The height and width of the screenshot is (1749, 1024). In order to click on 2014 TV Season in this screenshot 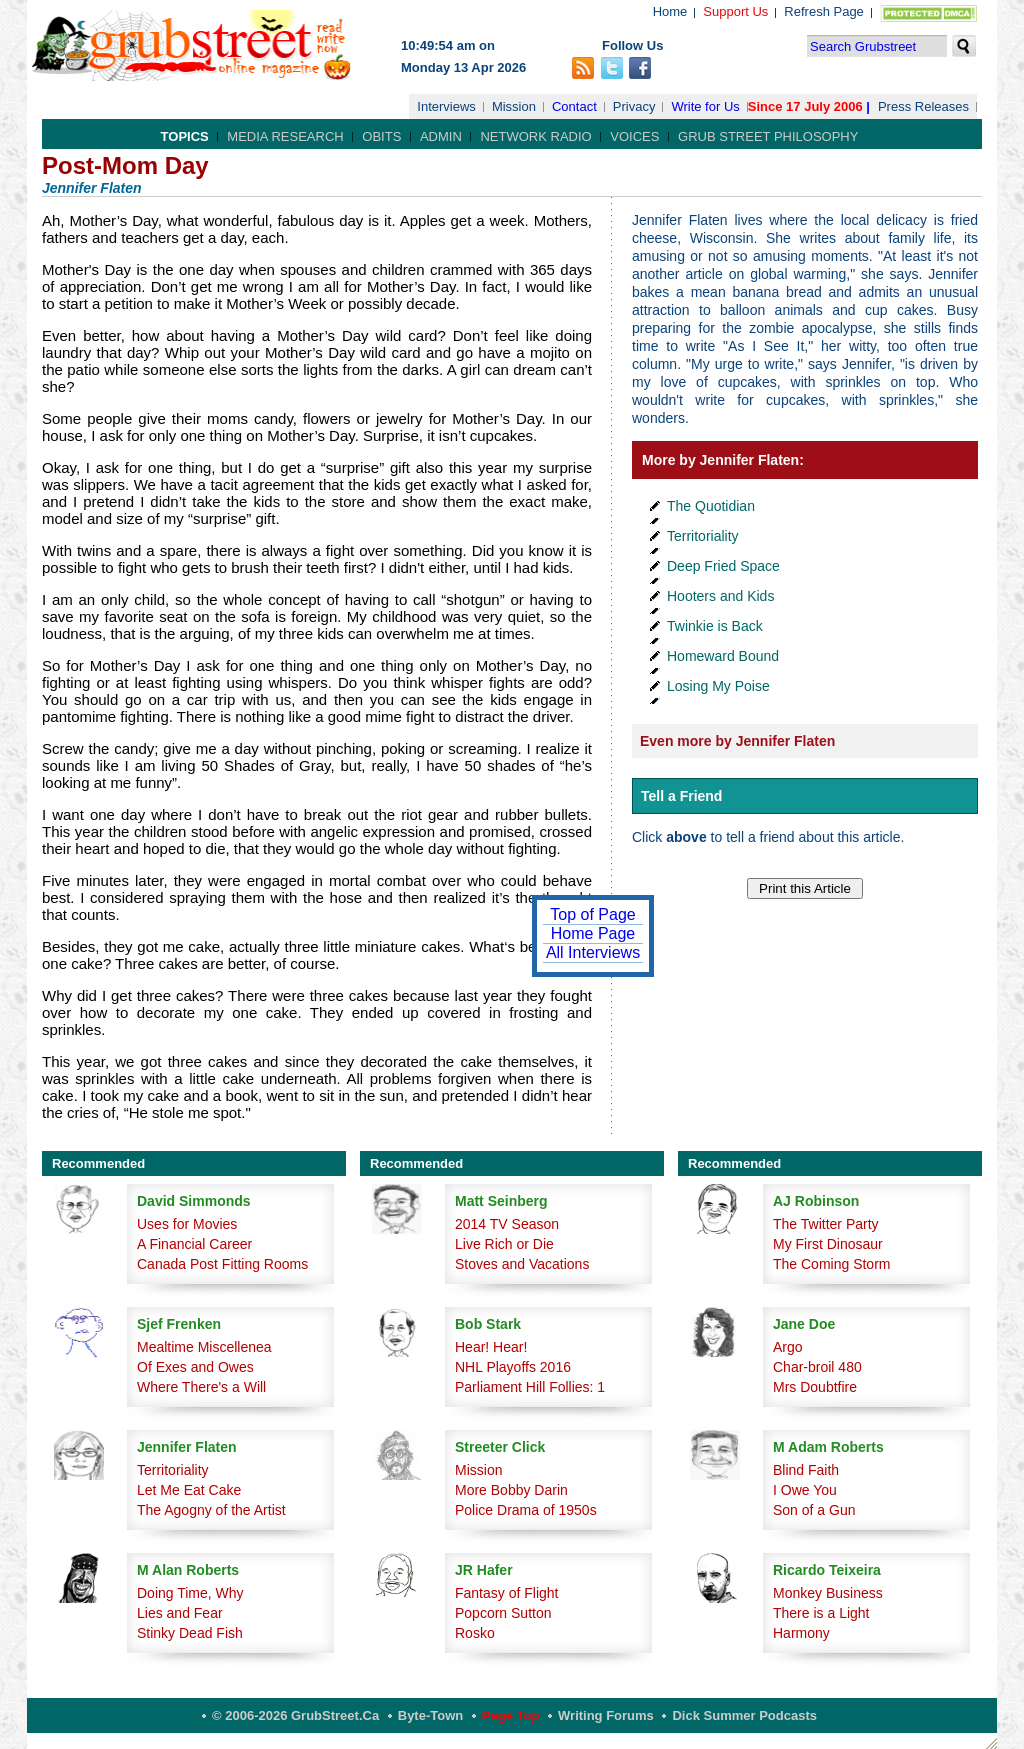, I will do `click(507, 1224)`.